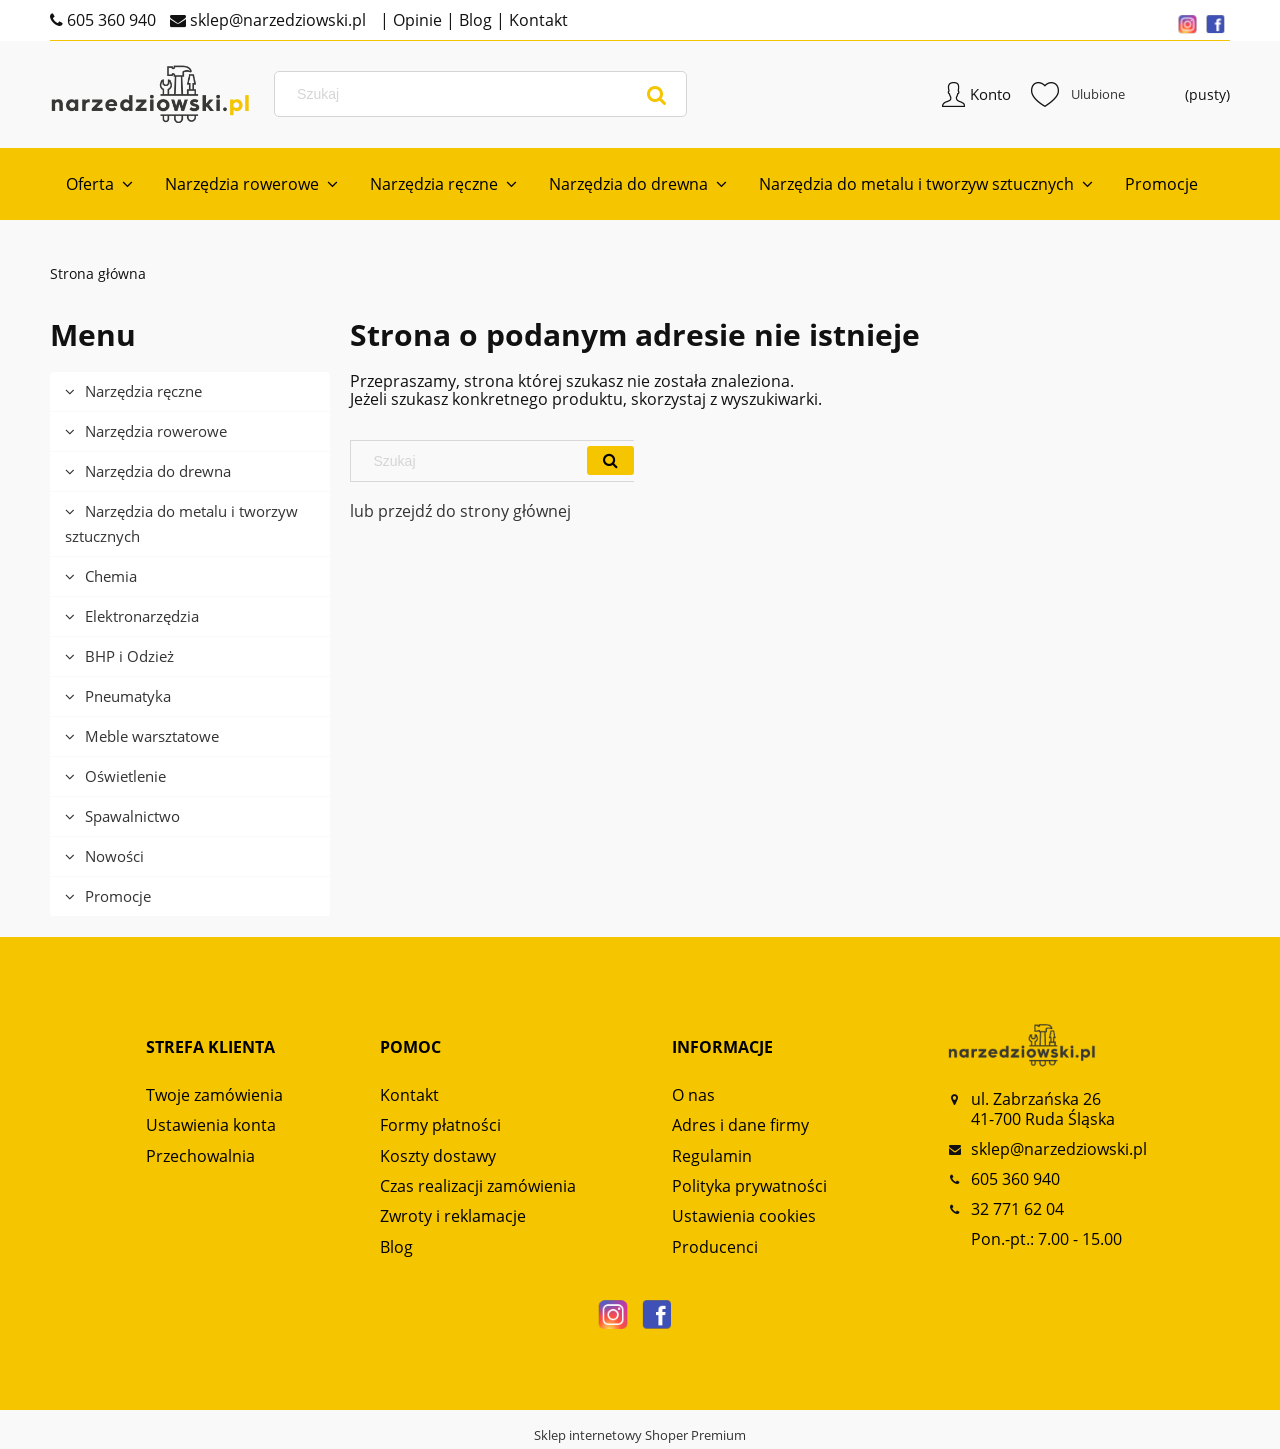  Describe the element at coordinates (749, 1186) in the screenshot. I see `Polityka prywatności` at that location.